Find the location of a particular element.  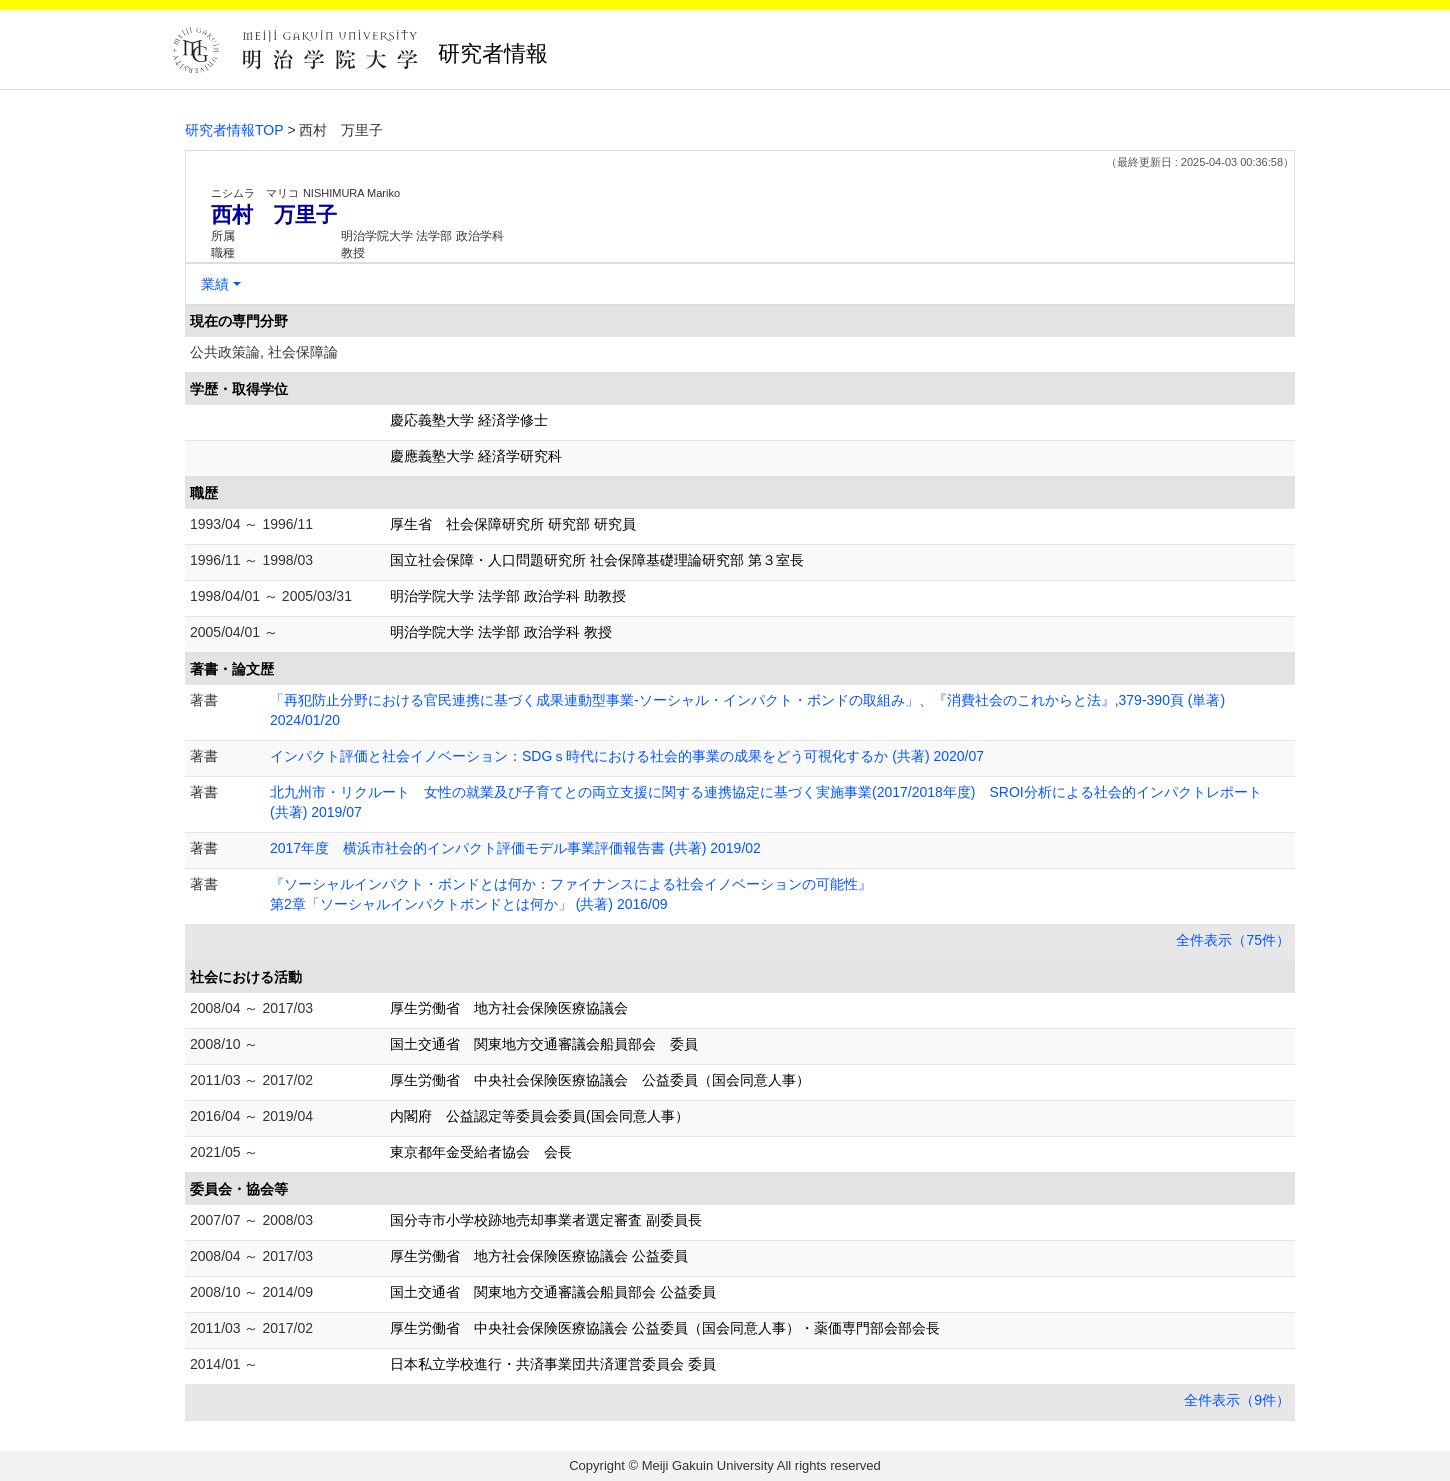

インパクト評価と社会イノベーション：SDGｓ時代における社会的事業の成果をどう可視化するか (共著) 2020/07 is located at coordinates (627, 756).